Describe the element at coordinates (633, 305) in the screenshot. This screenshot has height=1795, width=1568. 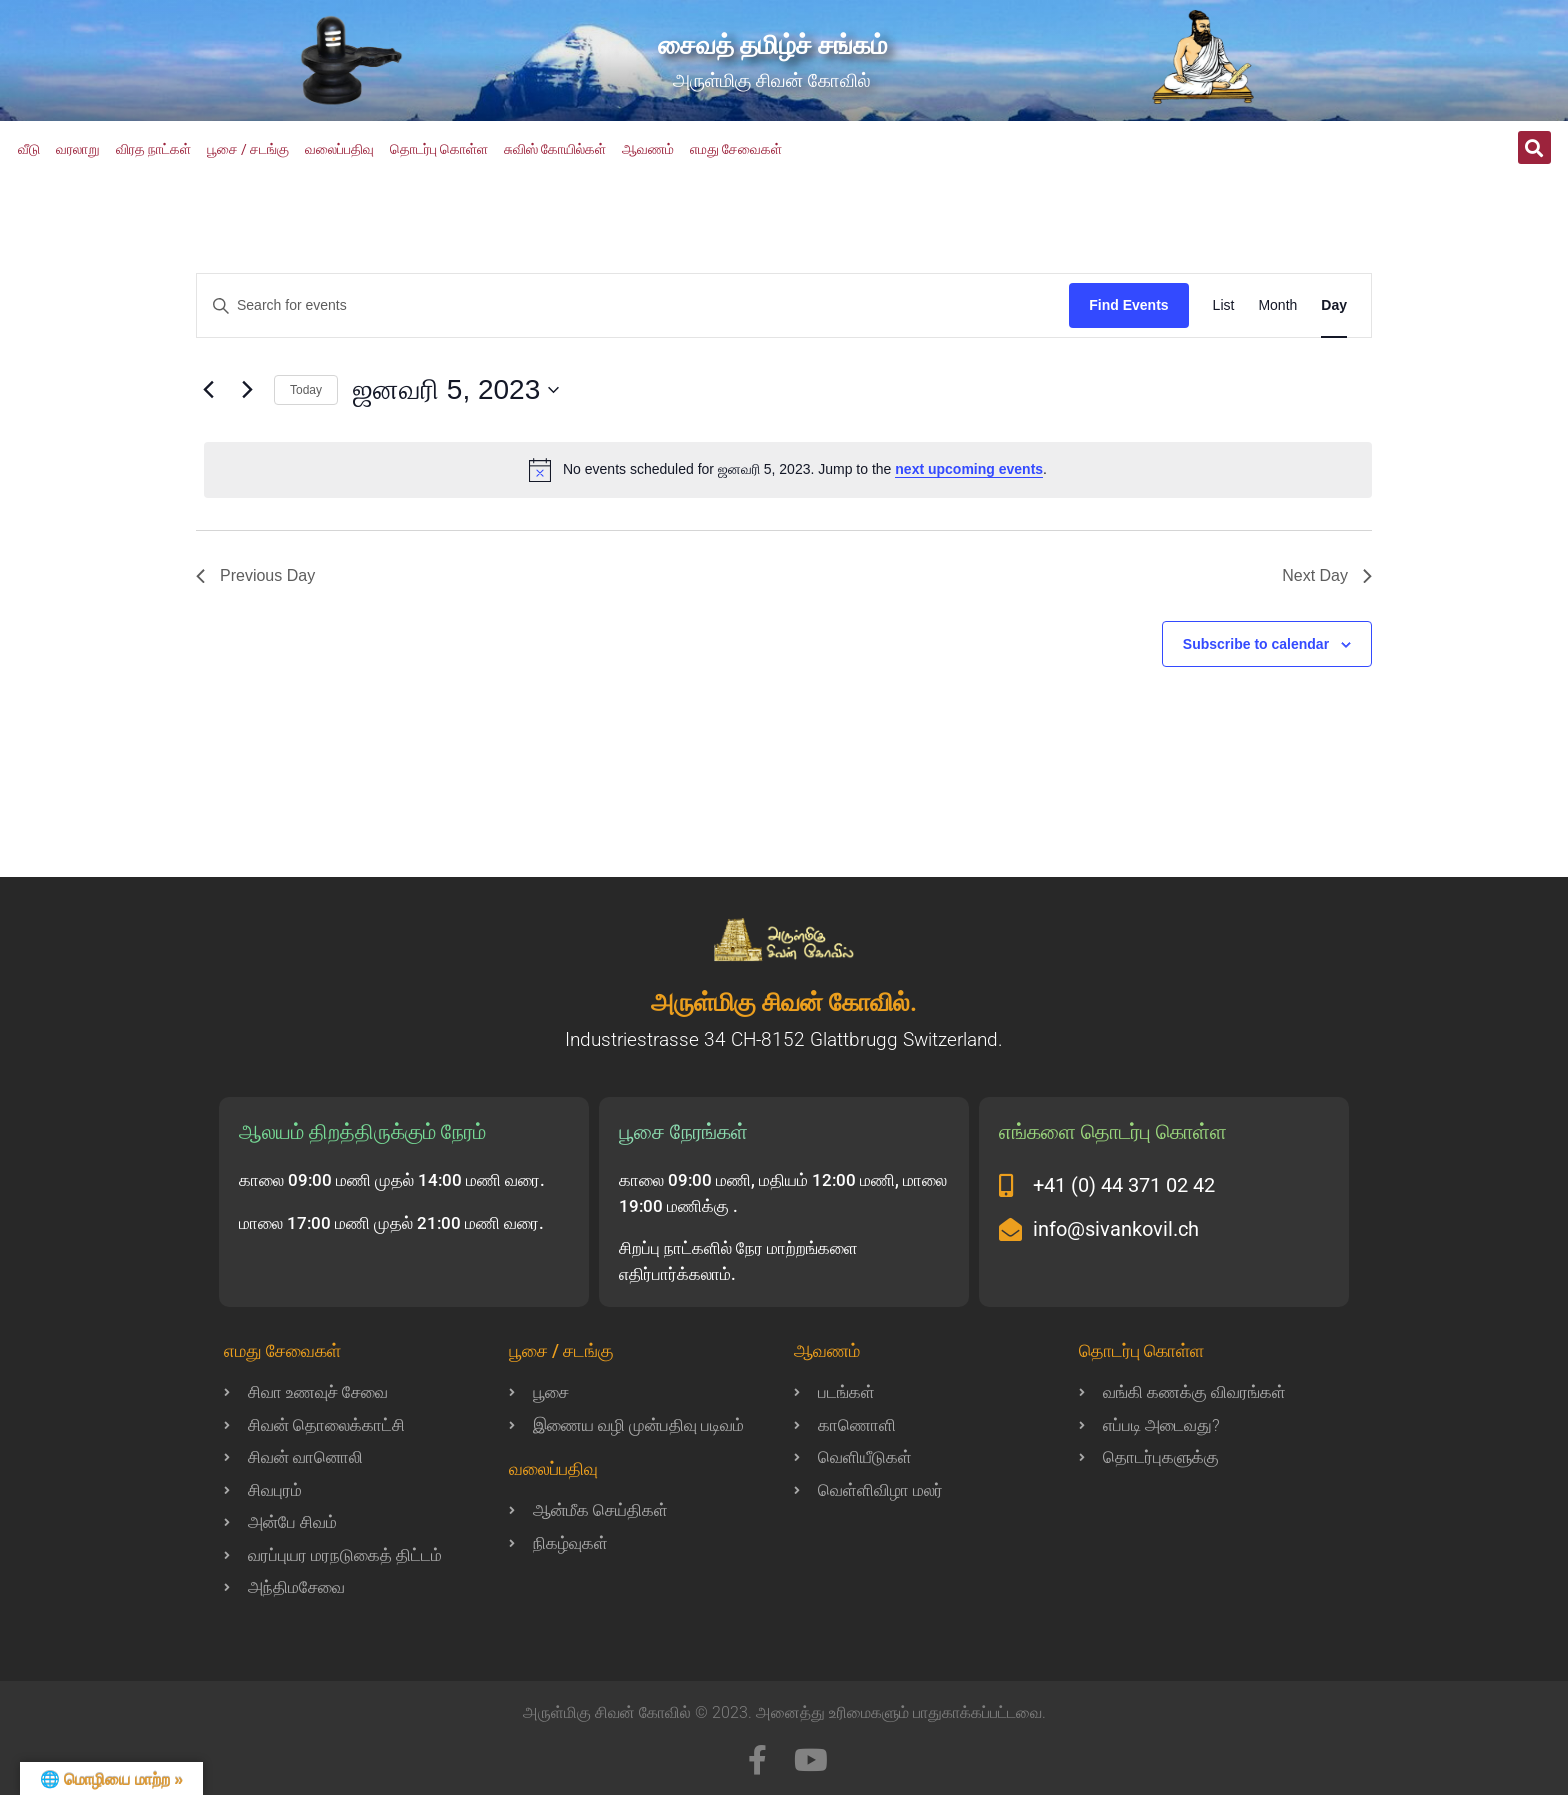
I see `[Enter Keyword. Search for events by Keyword.]` at that location.